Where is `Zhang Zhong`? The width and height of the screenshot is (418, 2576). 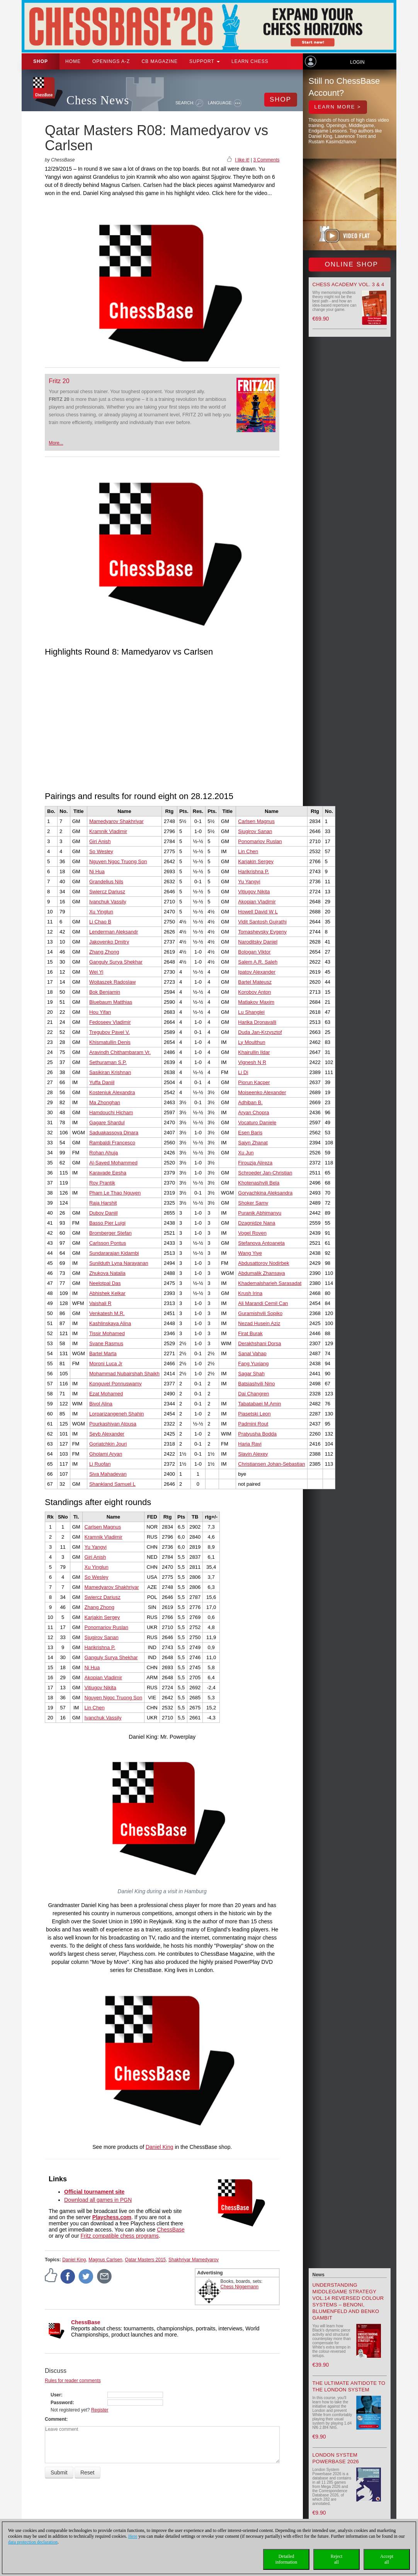 Zhang Zhong is located at coordinates (104, 952).